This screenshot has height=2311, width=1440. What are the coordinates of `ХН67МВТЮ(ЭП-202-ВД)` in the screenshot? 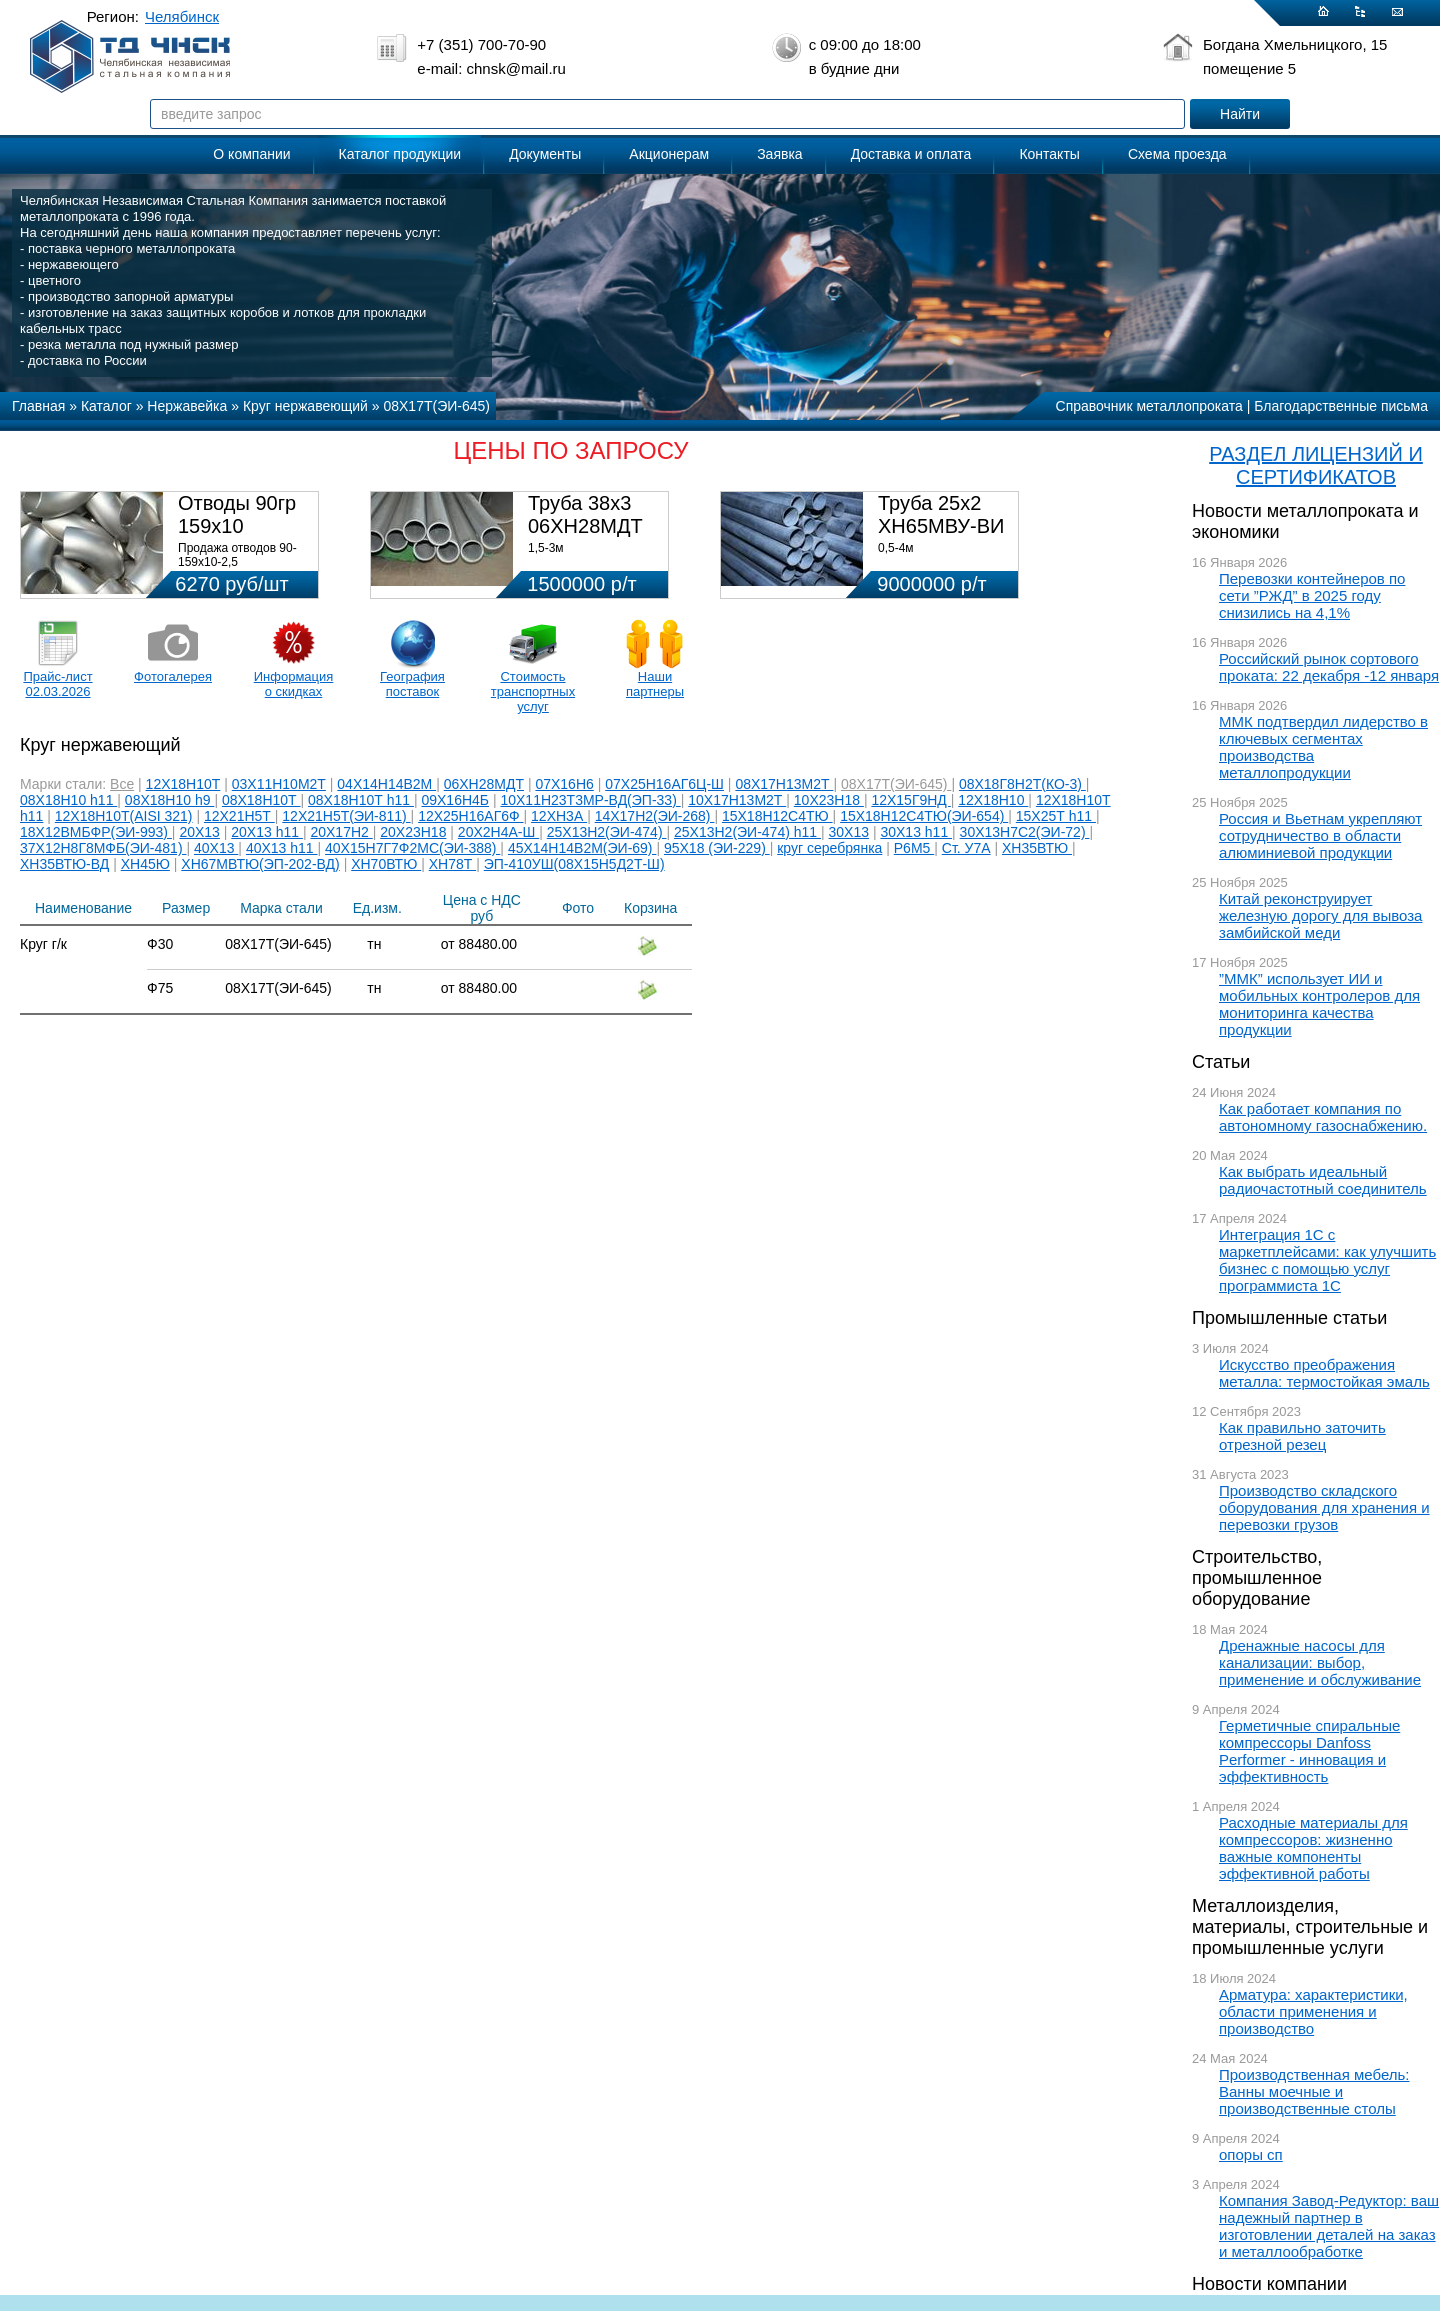 It's located at (260, 864).